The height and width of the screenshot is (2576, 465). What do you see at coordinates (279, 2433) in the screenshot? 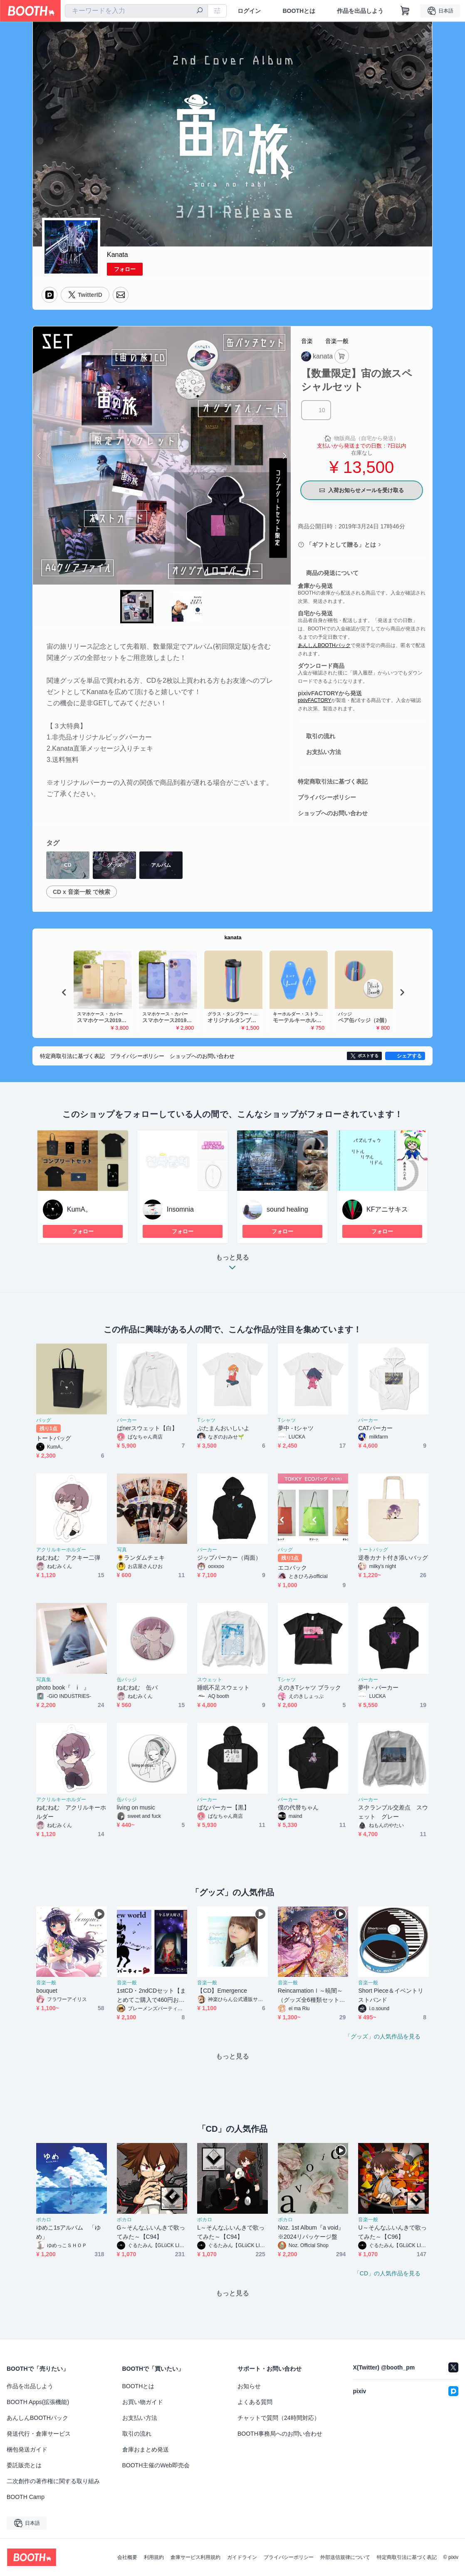
I see `BOOTH事務局へのお問い合わせ` at bounding box center [279, 2433].